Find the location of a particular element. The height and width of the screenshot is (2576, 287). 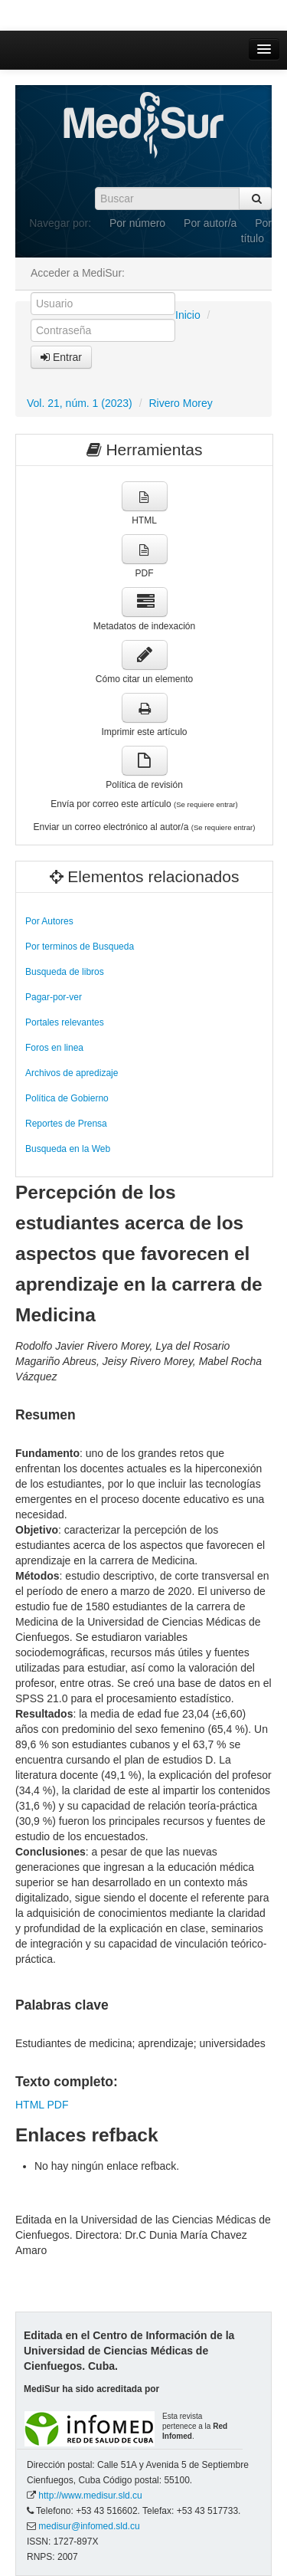

Por número is located at coordinates (137, 223).